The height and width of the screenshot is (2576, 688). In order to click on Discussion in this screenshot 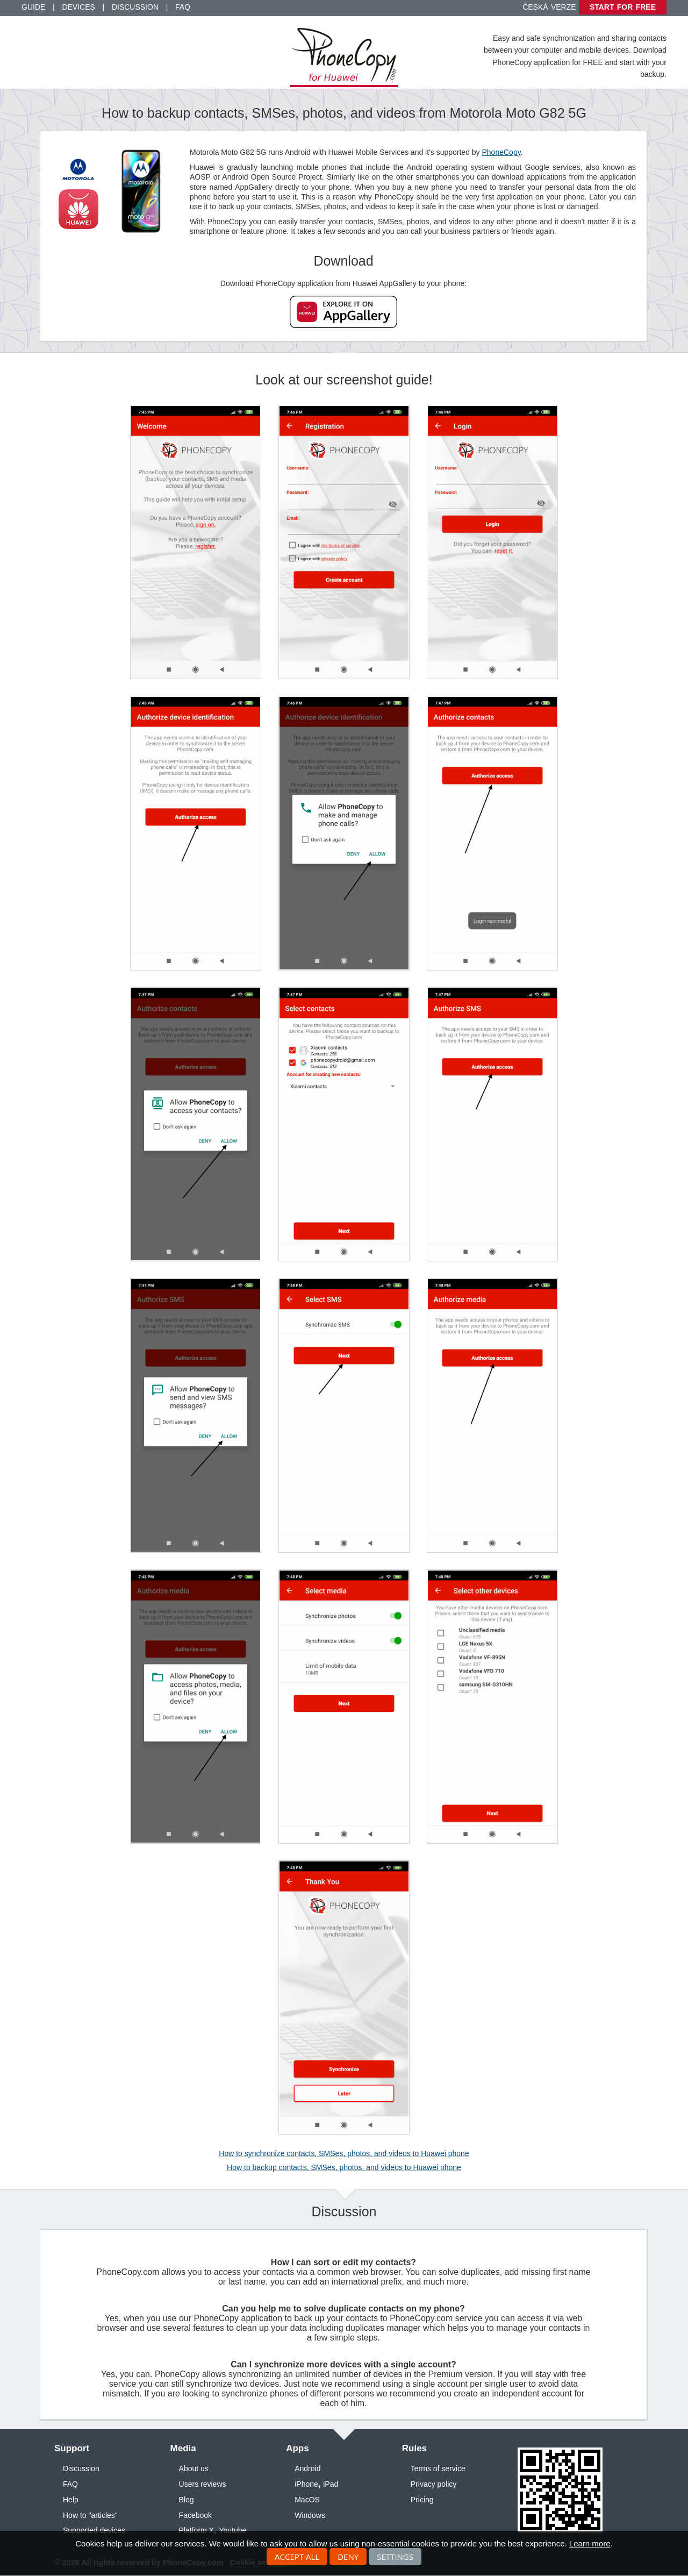, I will do `click(135, 7)`.